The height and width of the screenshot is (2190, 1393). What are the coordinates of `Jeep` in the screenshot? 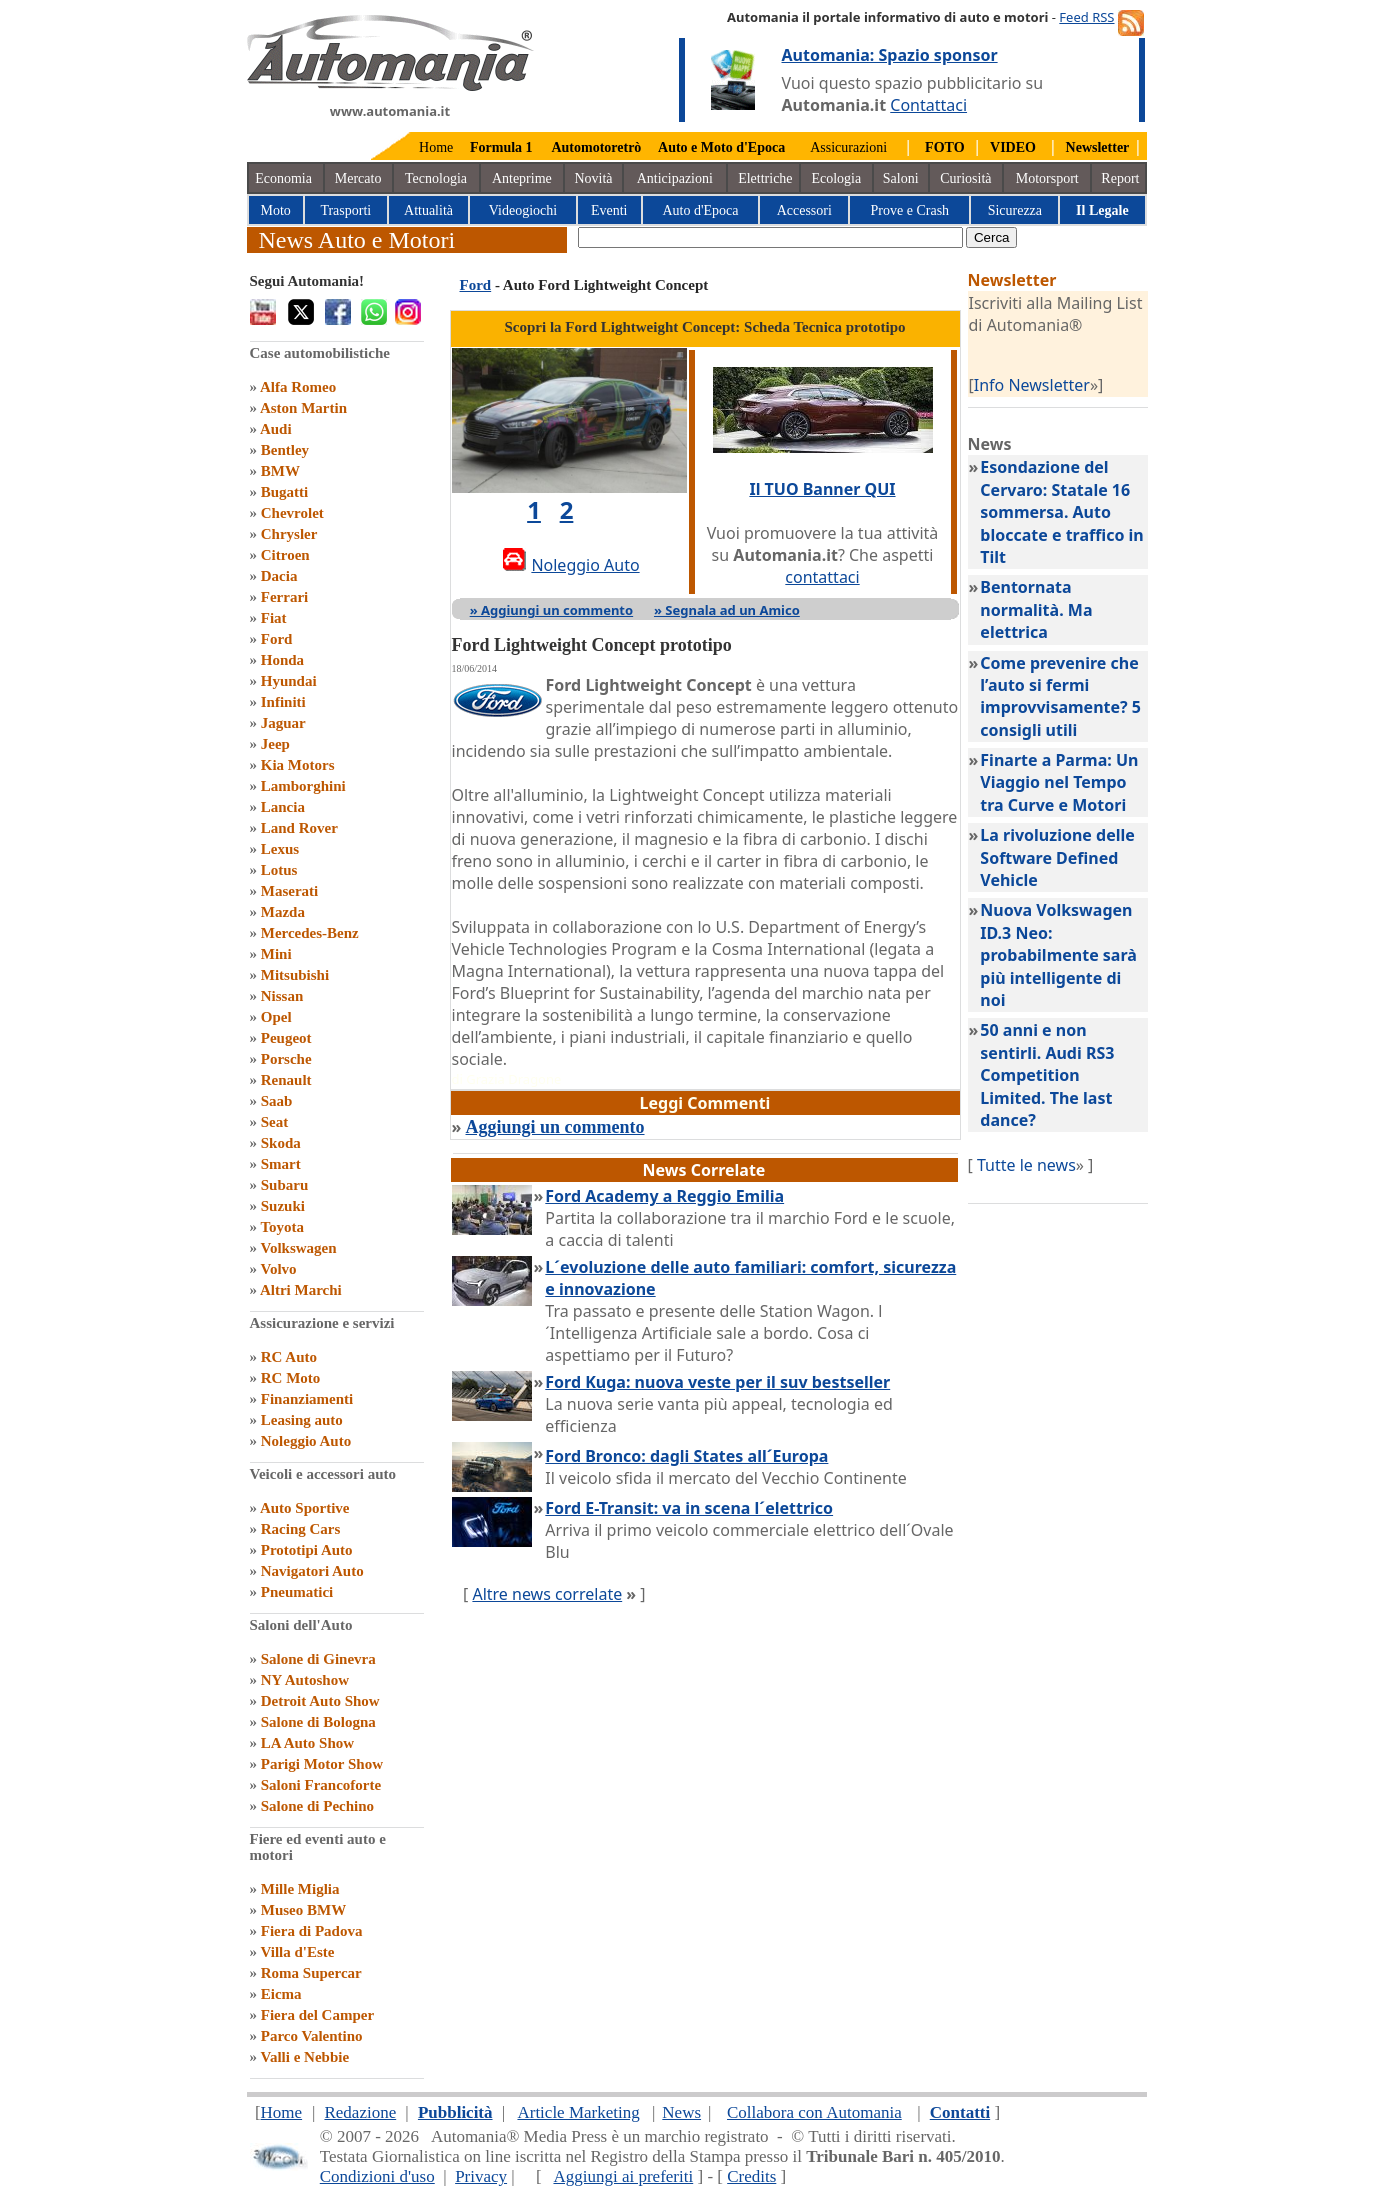 It's located at (275, 744).